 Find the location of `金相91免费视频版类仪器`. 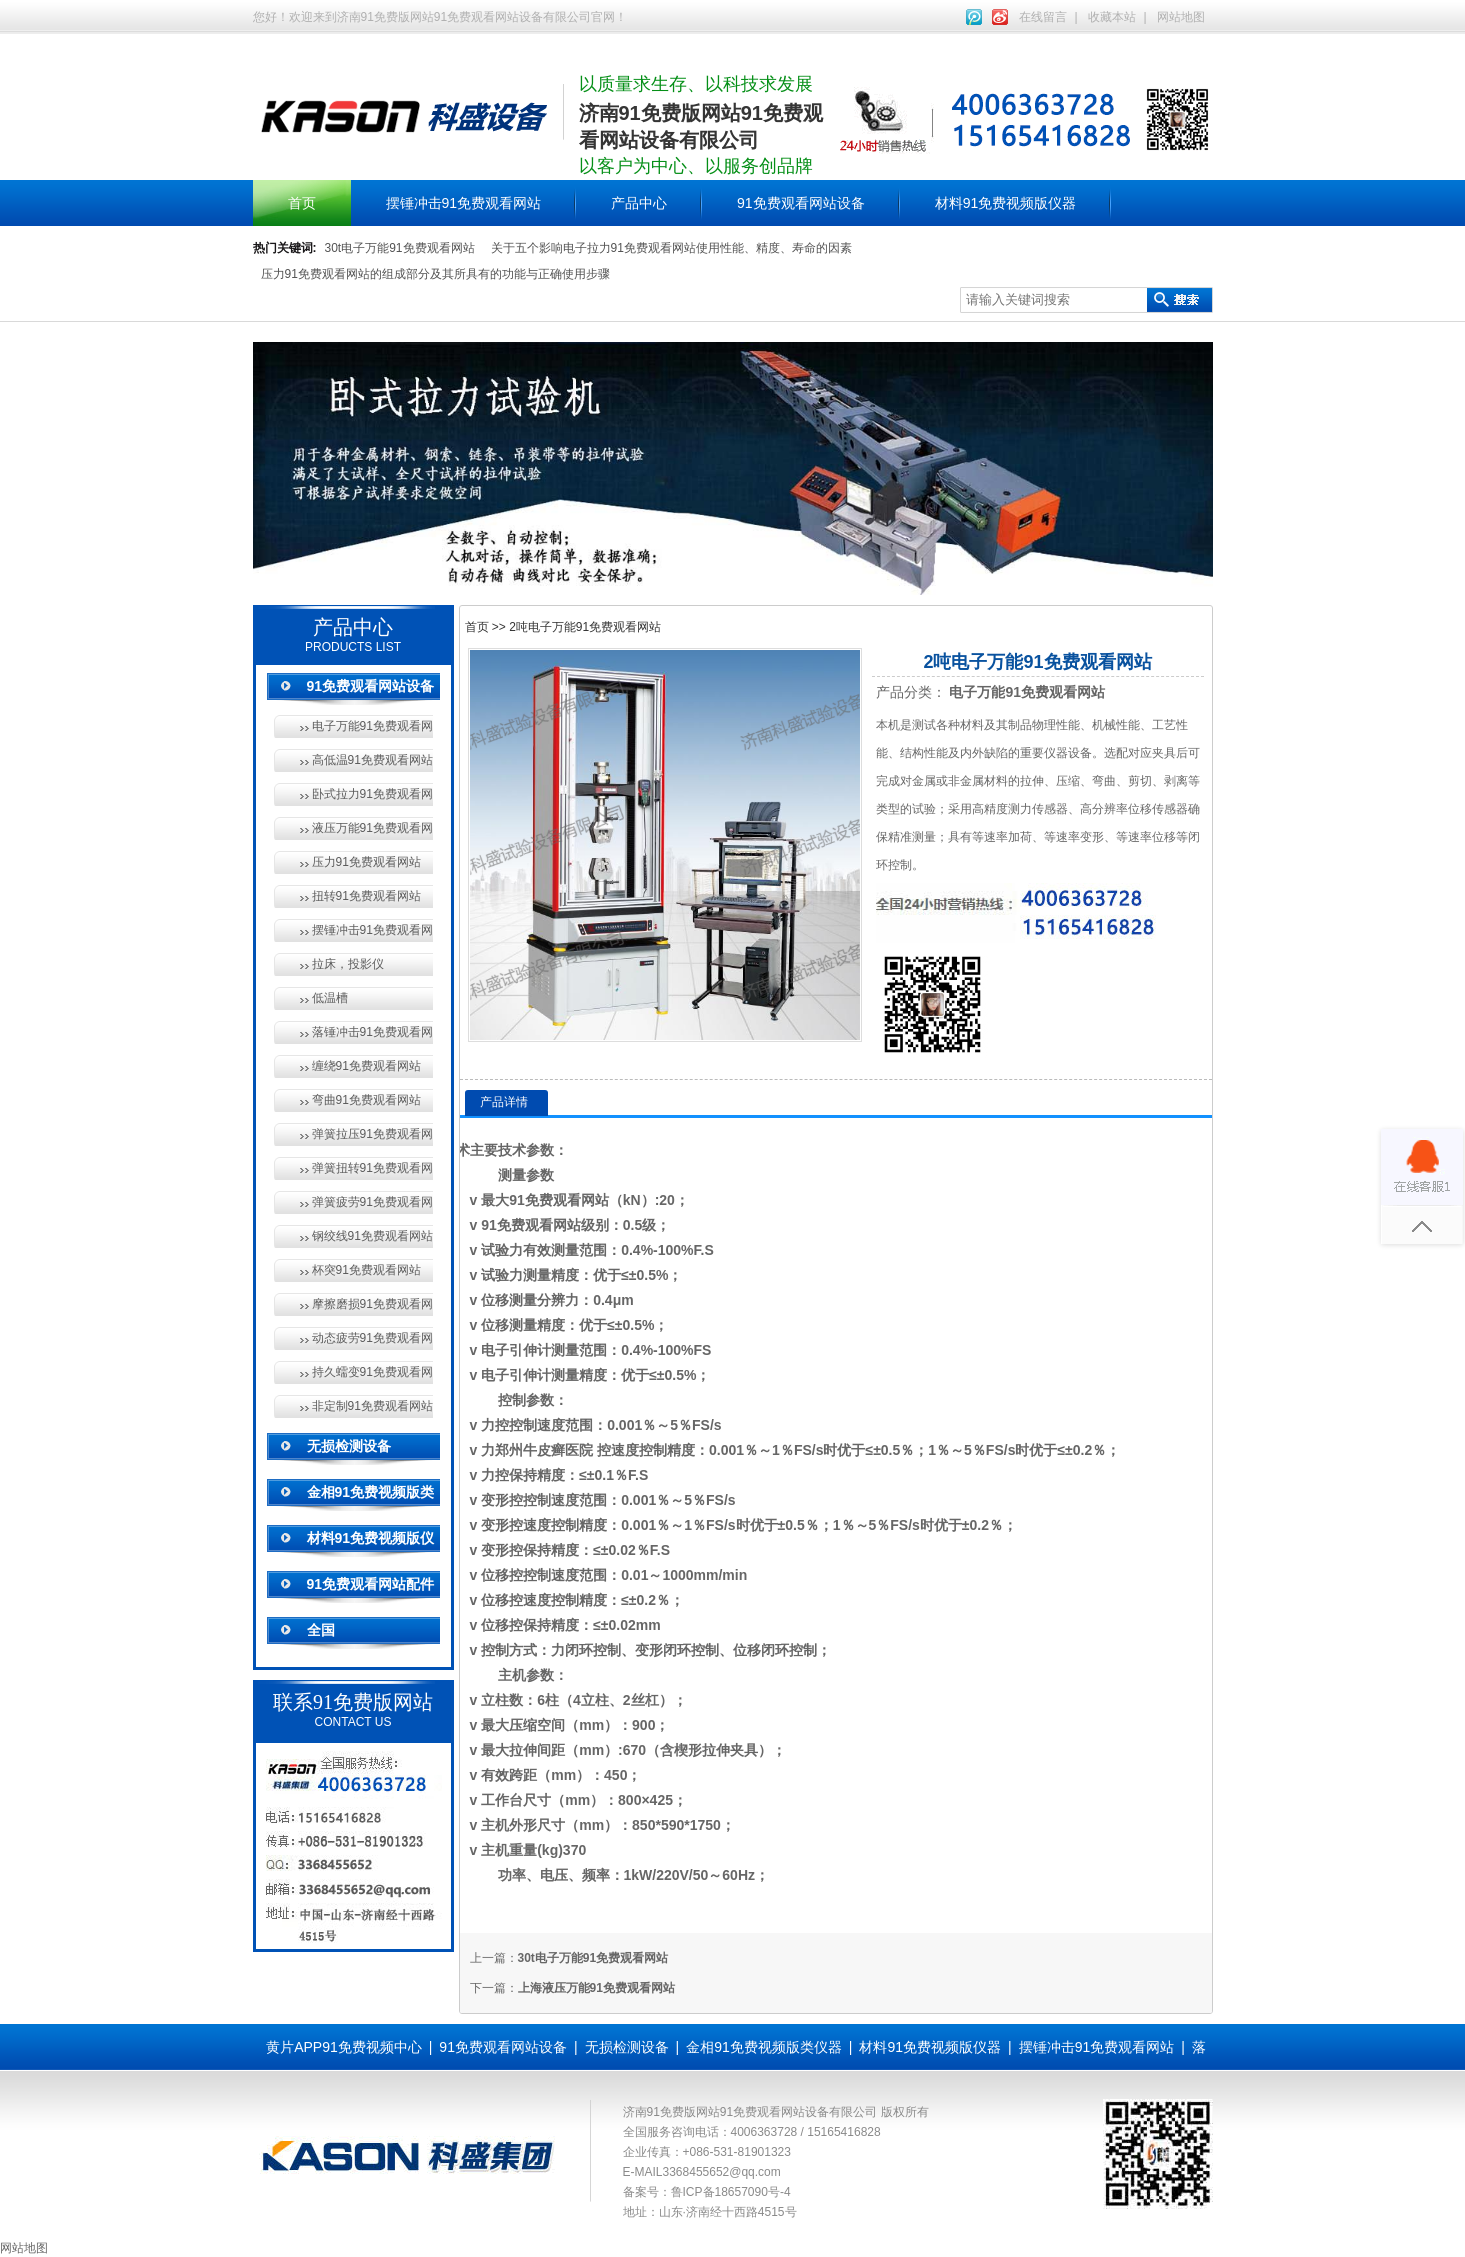

金相91免费视频版类仪器 is located at coordinates (764, 2047).